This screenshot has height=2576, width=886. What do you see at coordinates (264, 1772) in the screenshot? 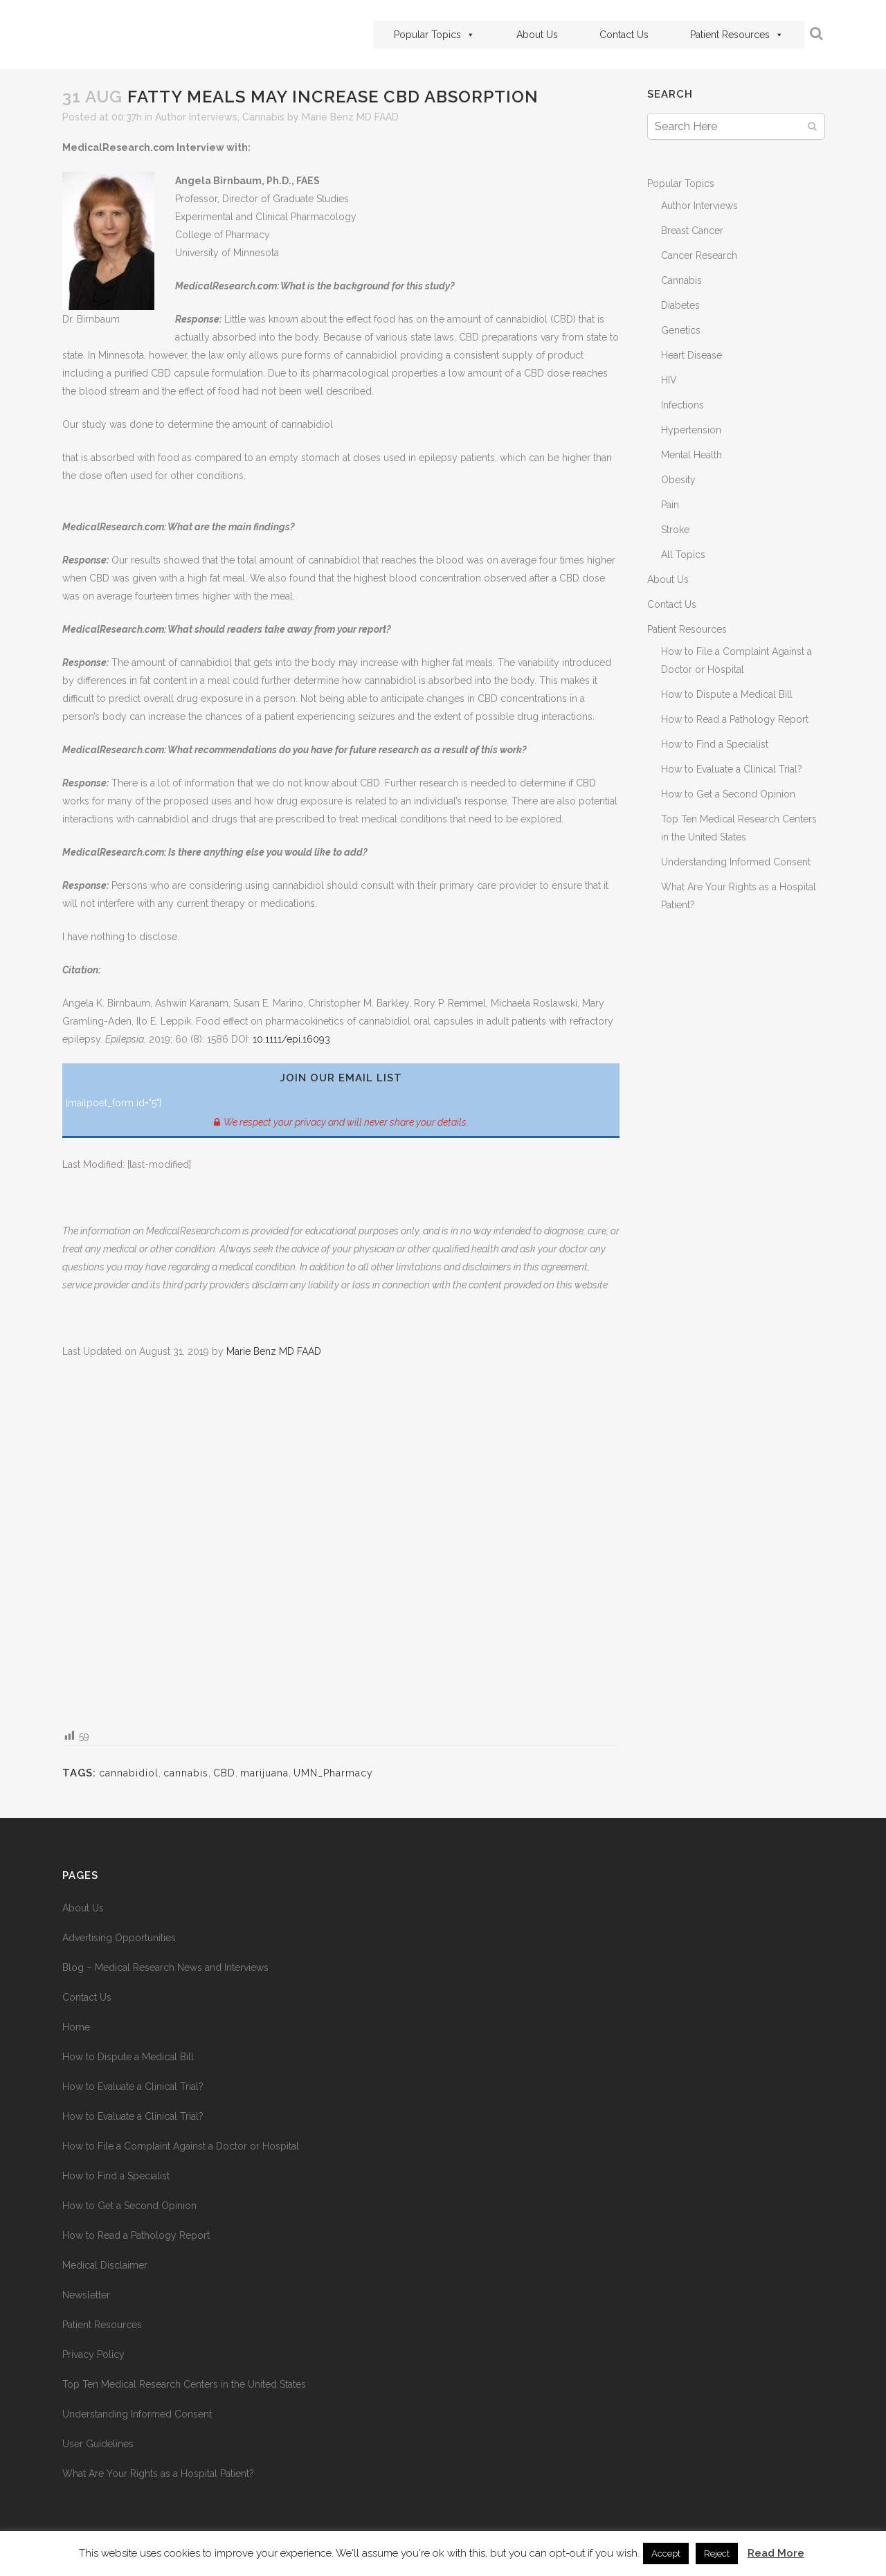
I see `marijuana` at bounding box center [264, 1772].